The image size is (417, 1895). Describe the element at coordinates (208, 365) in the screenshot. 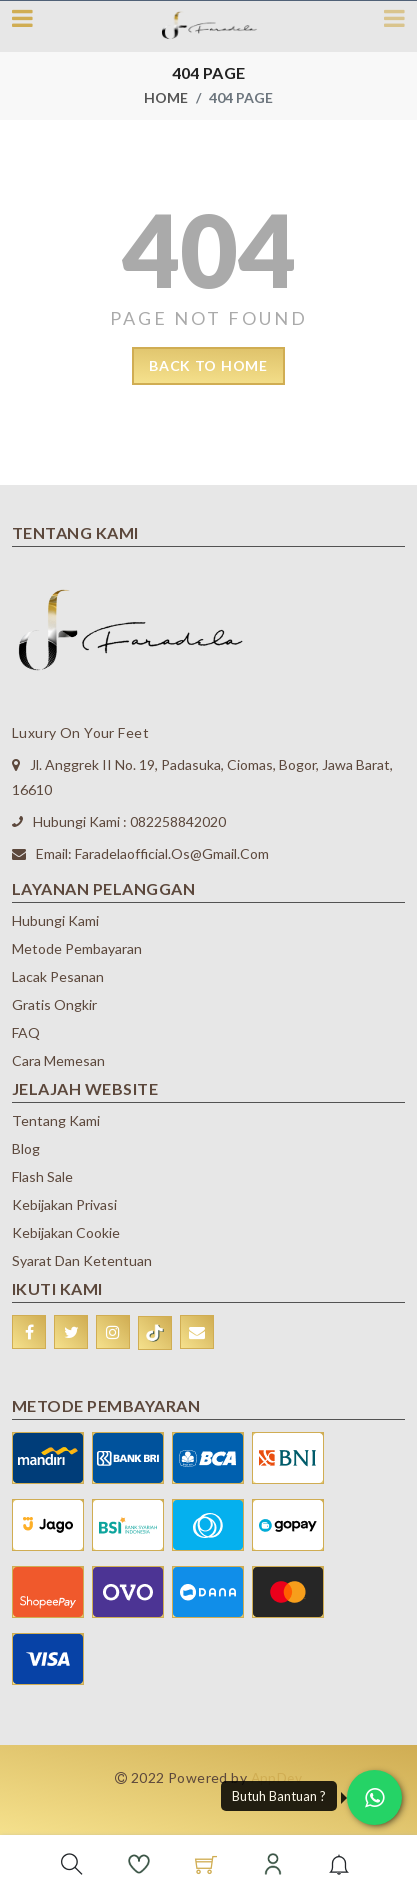

I see `back to home` at that location.